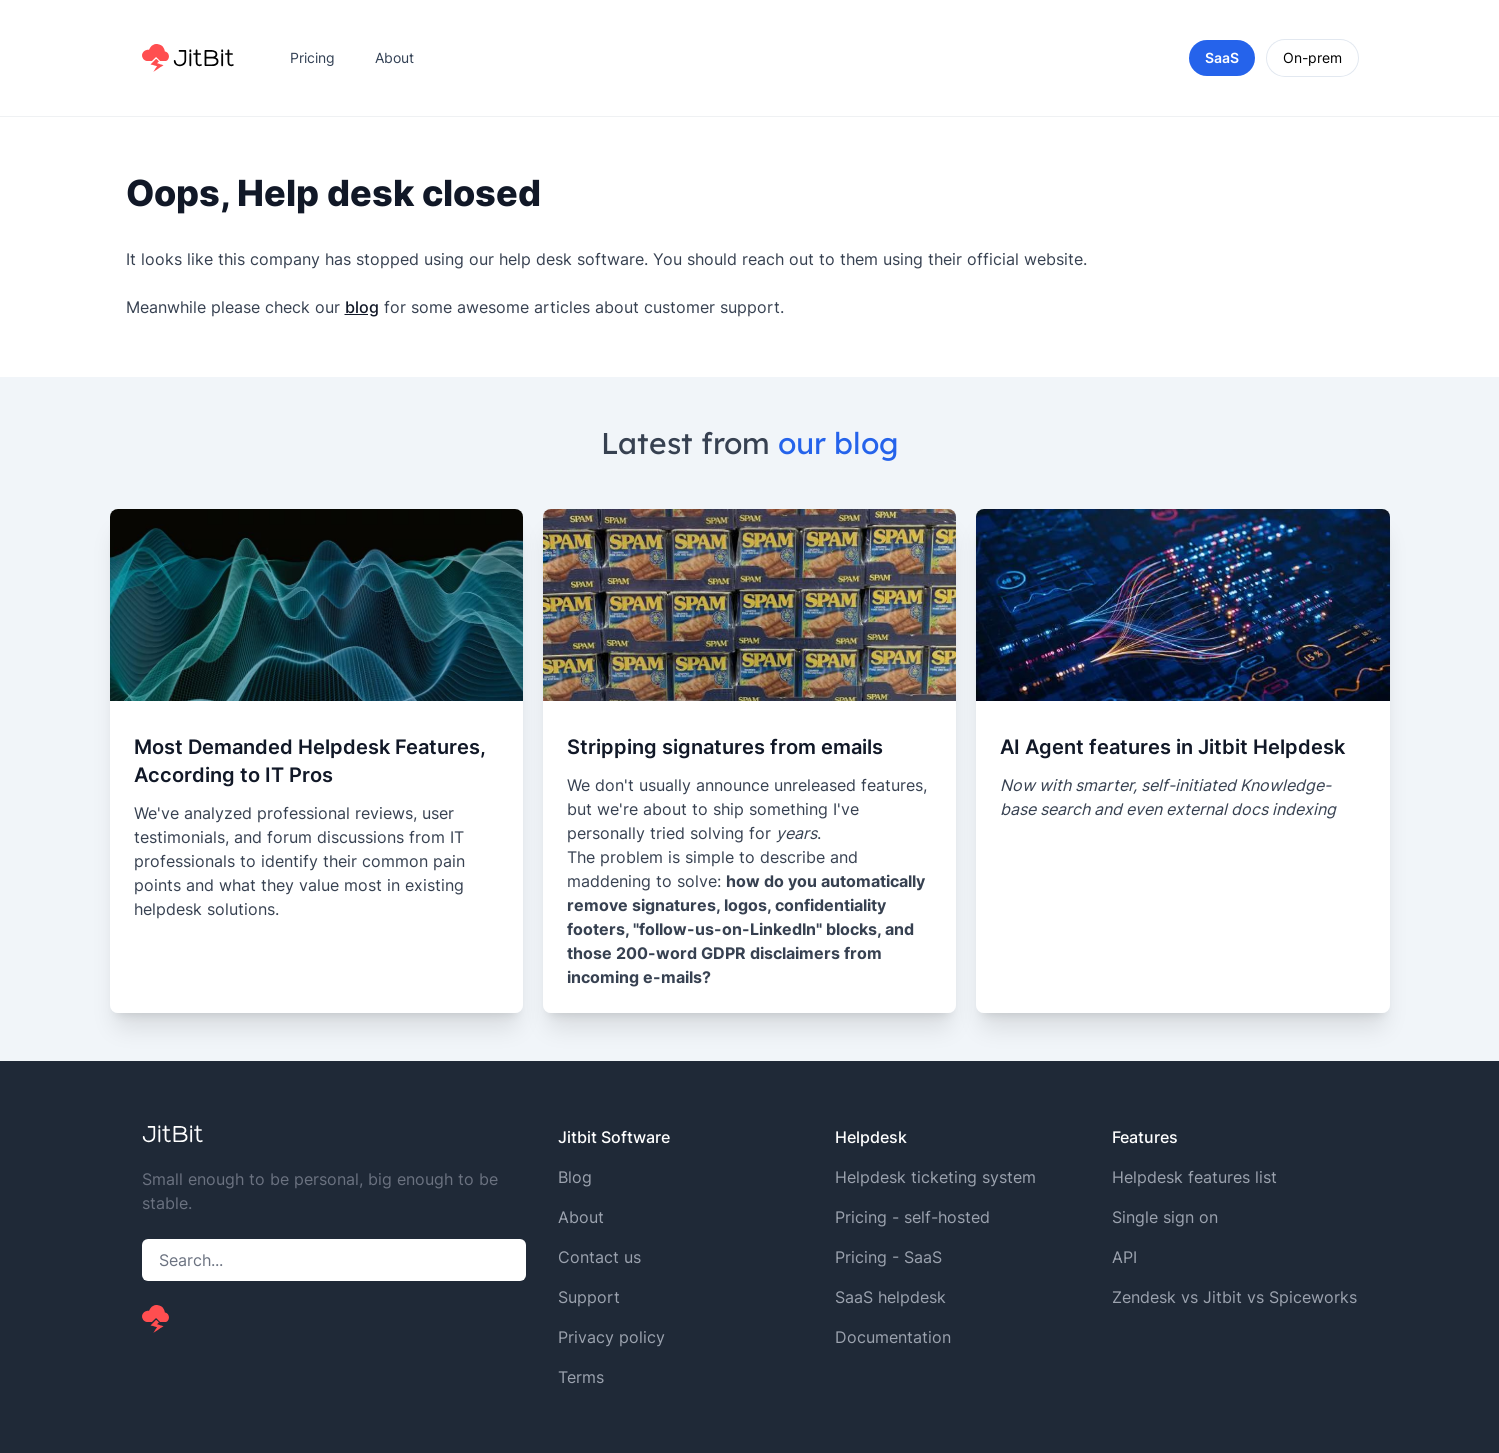 The image size is (1499, 1453). I want to click on Blog, so click(575, 1177).